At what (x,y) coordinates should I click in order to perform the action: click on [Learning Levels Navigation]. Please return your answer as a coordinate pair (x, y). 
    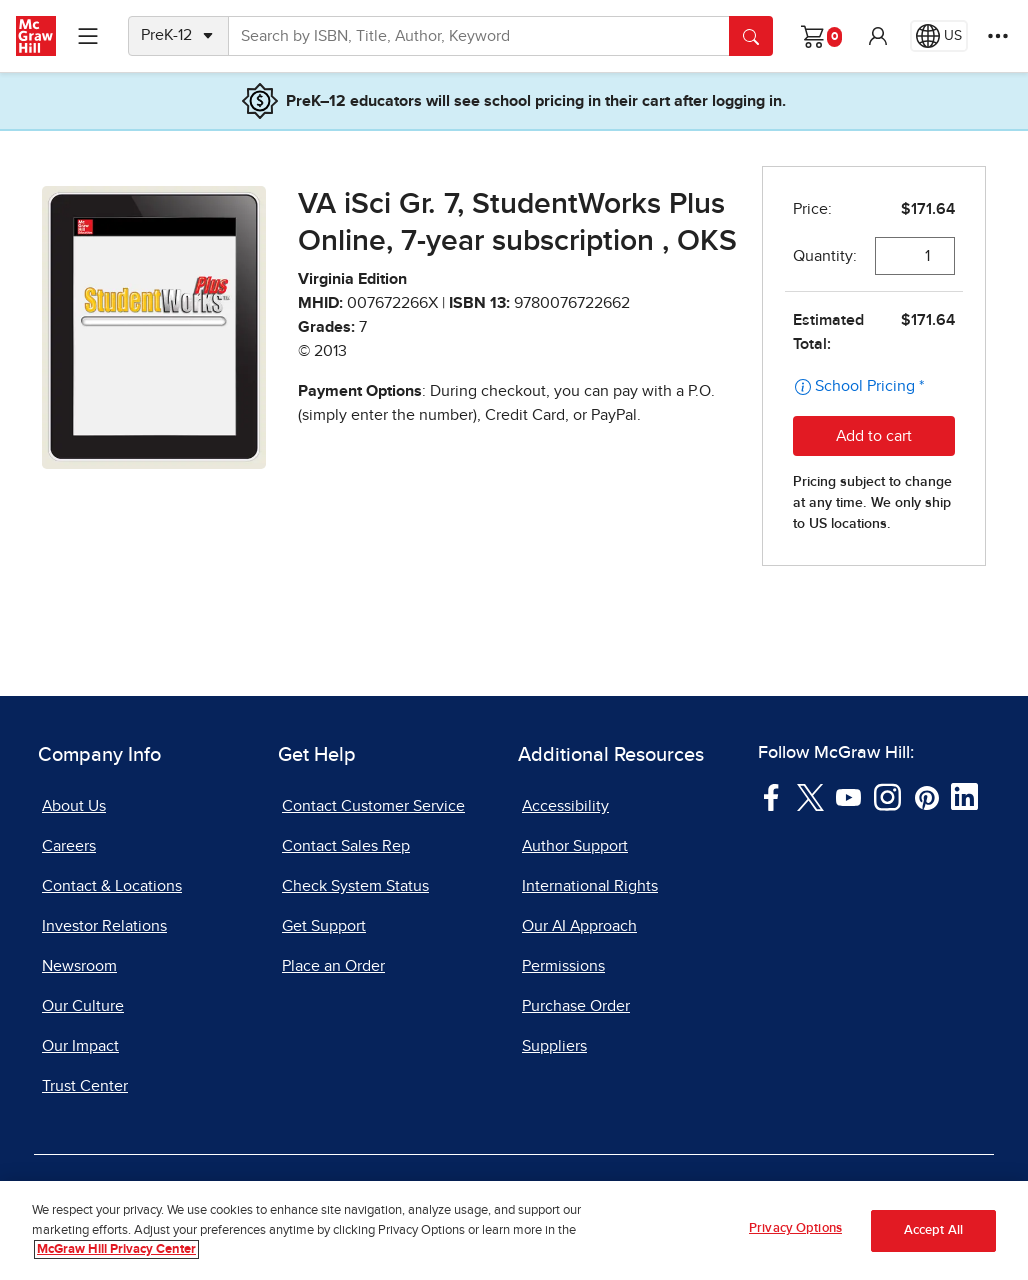
    Looking at the image, I should click on (88, 36).